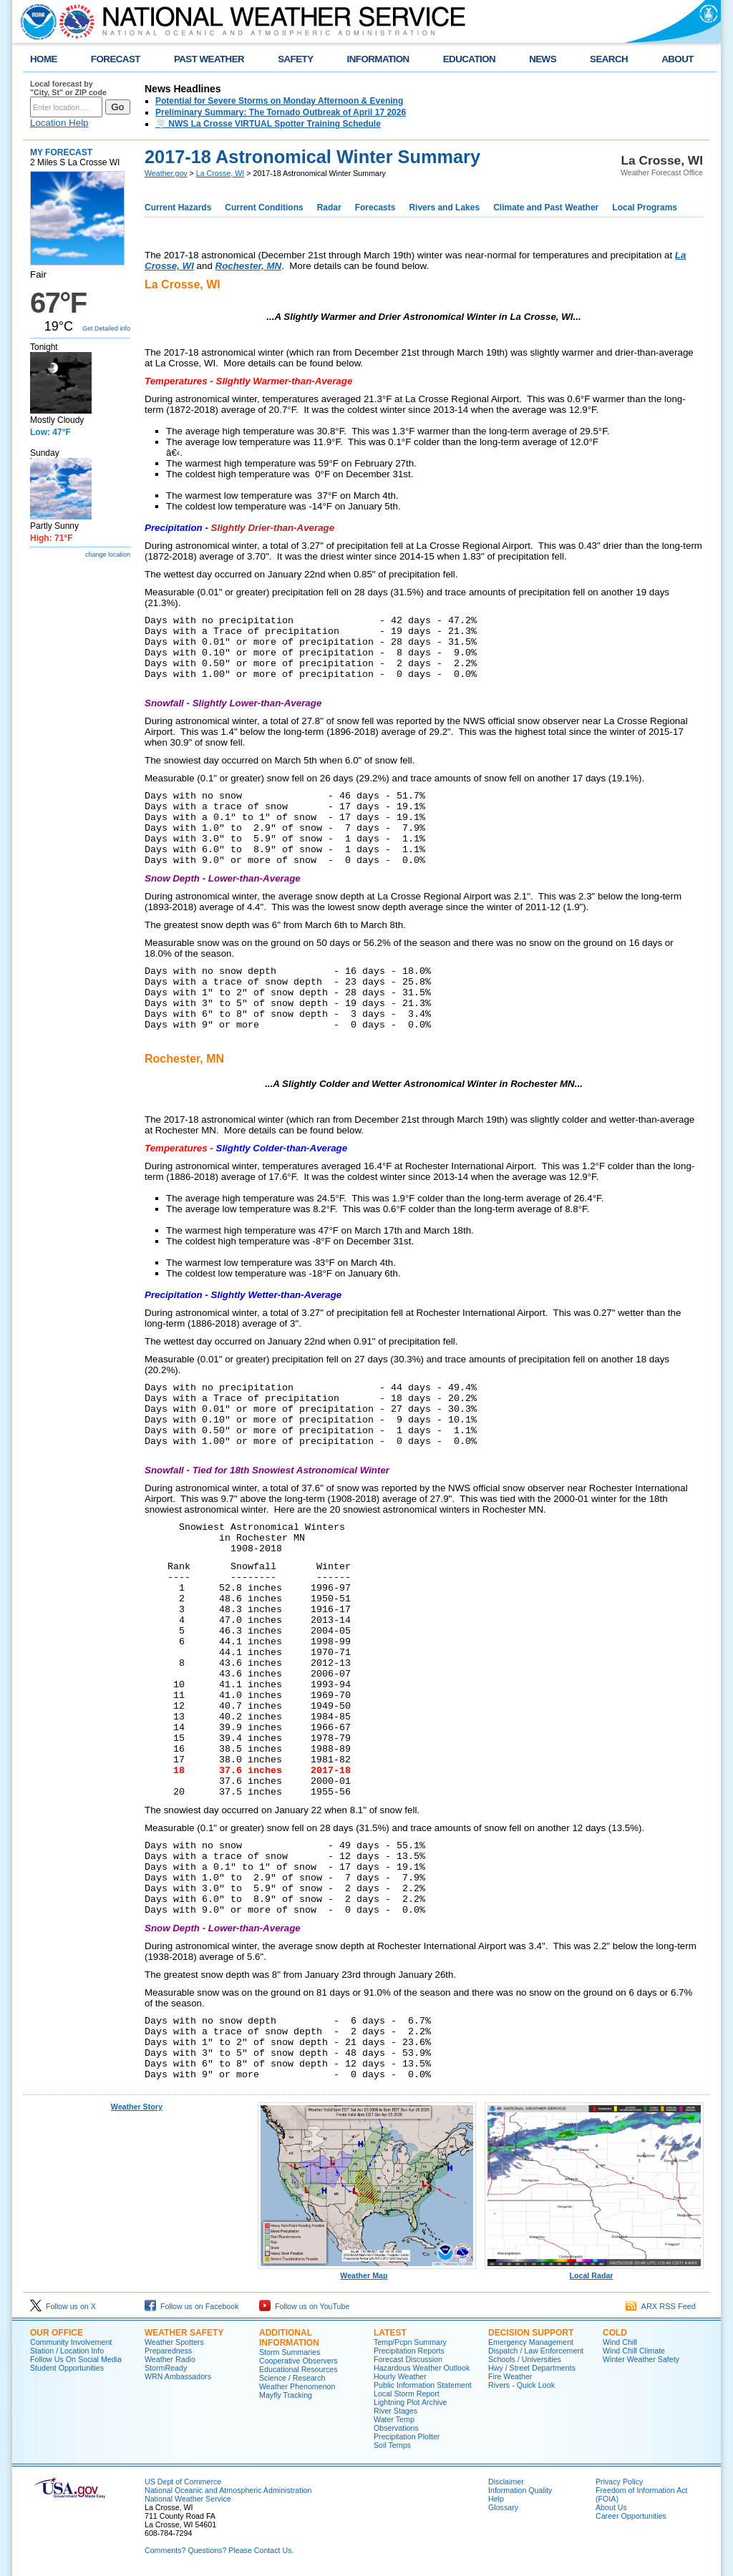 This screenshot has width=733, height=2576. What do you see at coordinates (423, 2385) in the screenshot?
I see `Public Information Statement` at bounding box center [423, 2385].